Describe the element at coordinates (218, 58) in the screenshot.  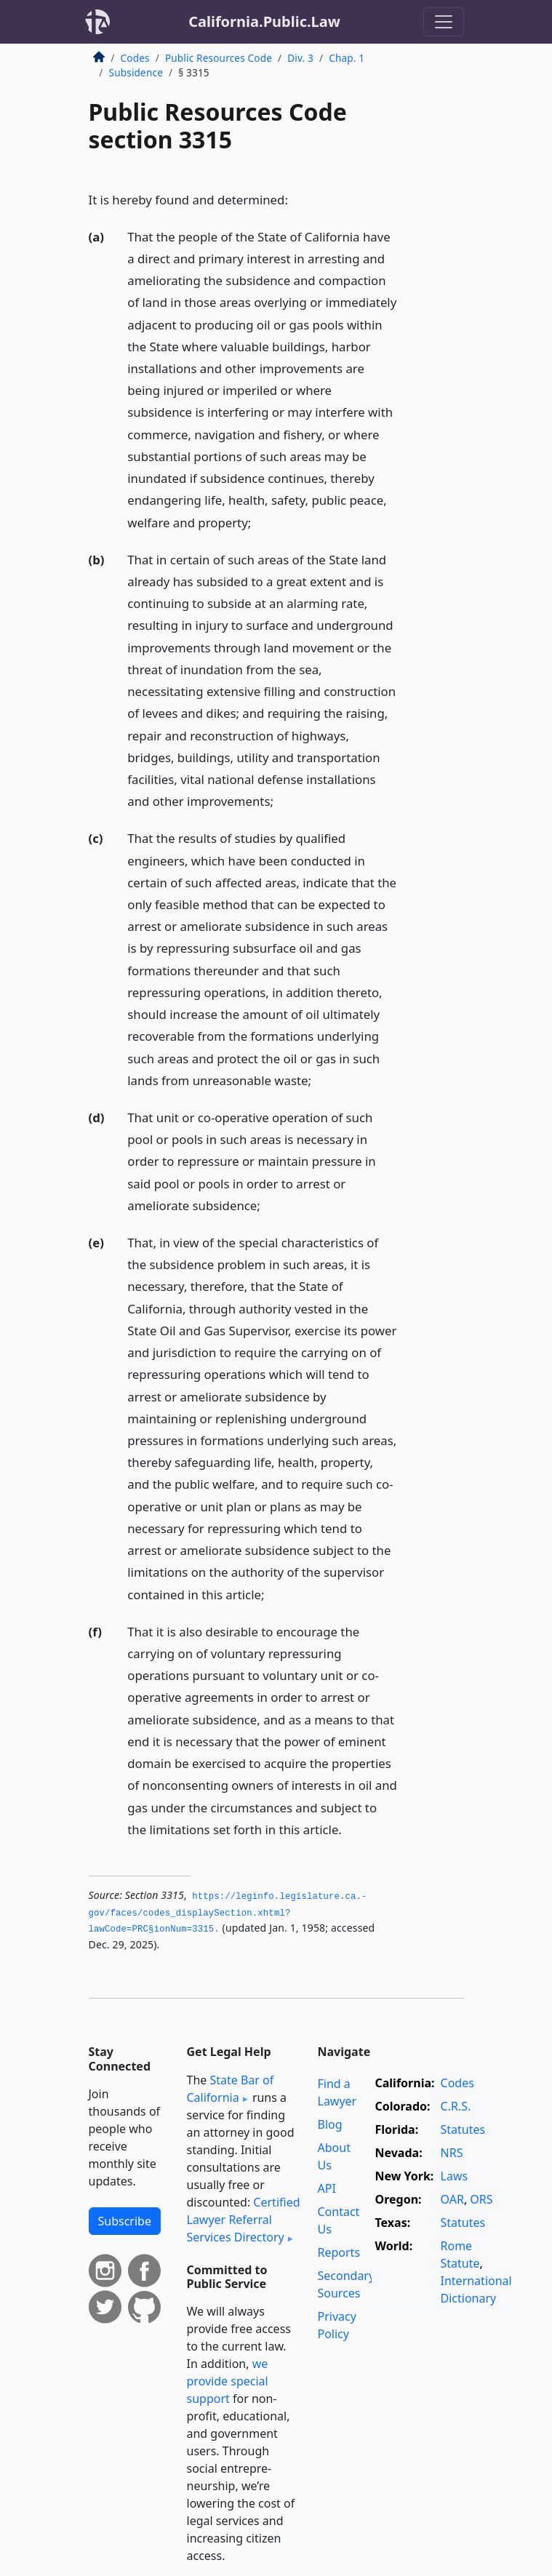
I see `Public Resources Code` at that location.